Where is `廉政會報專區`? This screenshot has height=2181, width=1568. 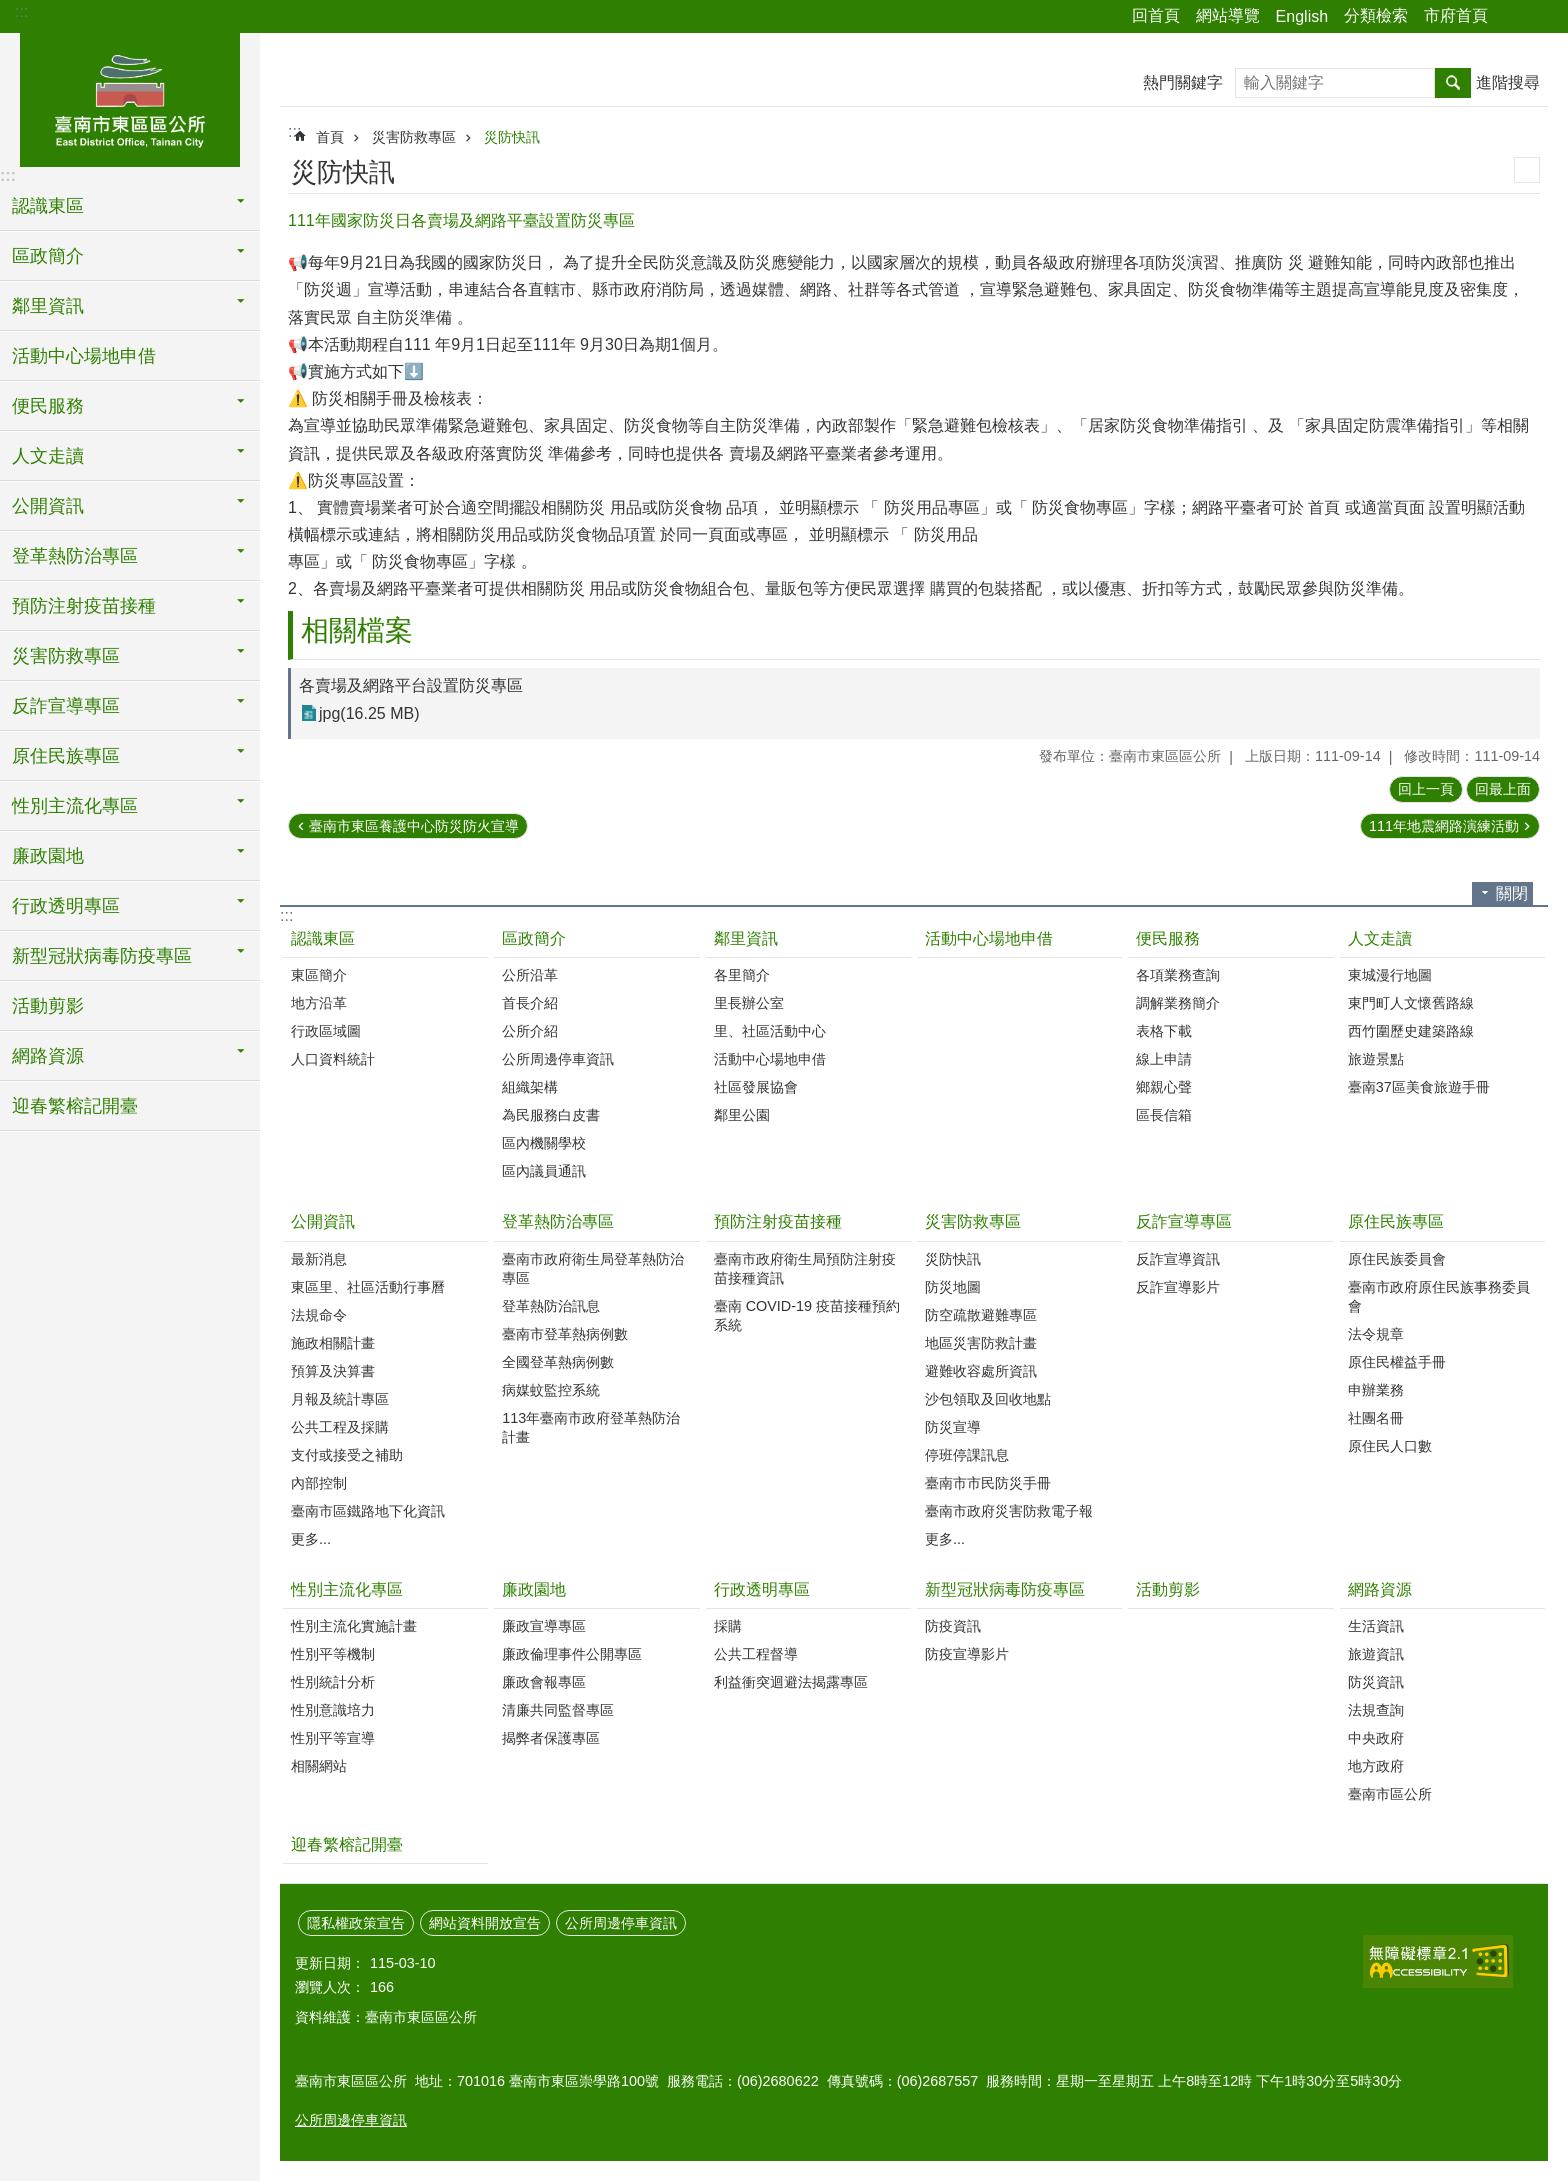 廉政會報專區 is located at coordinates (544, 1682).